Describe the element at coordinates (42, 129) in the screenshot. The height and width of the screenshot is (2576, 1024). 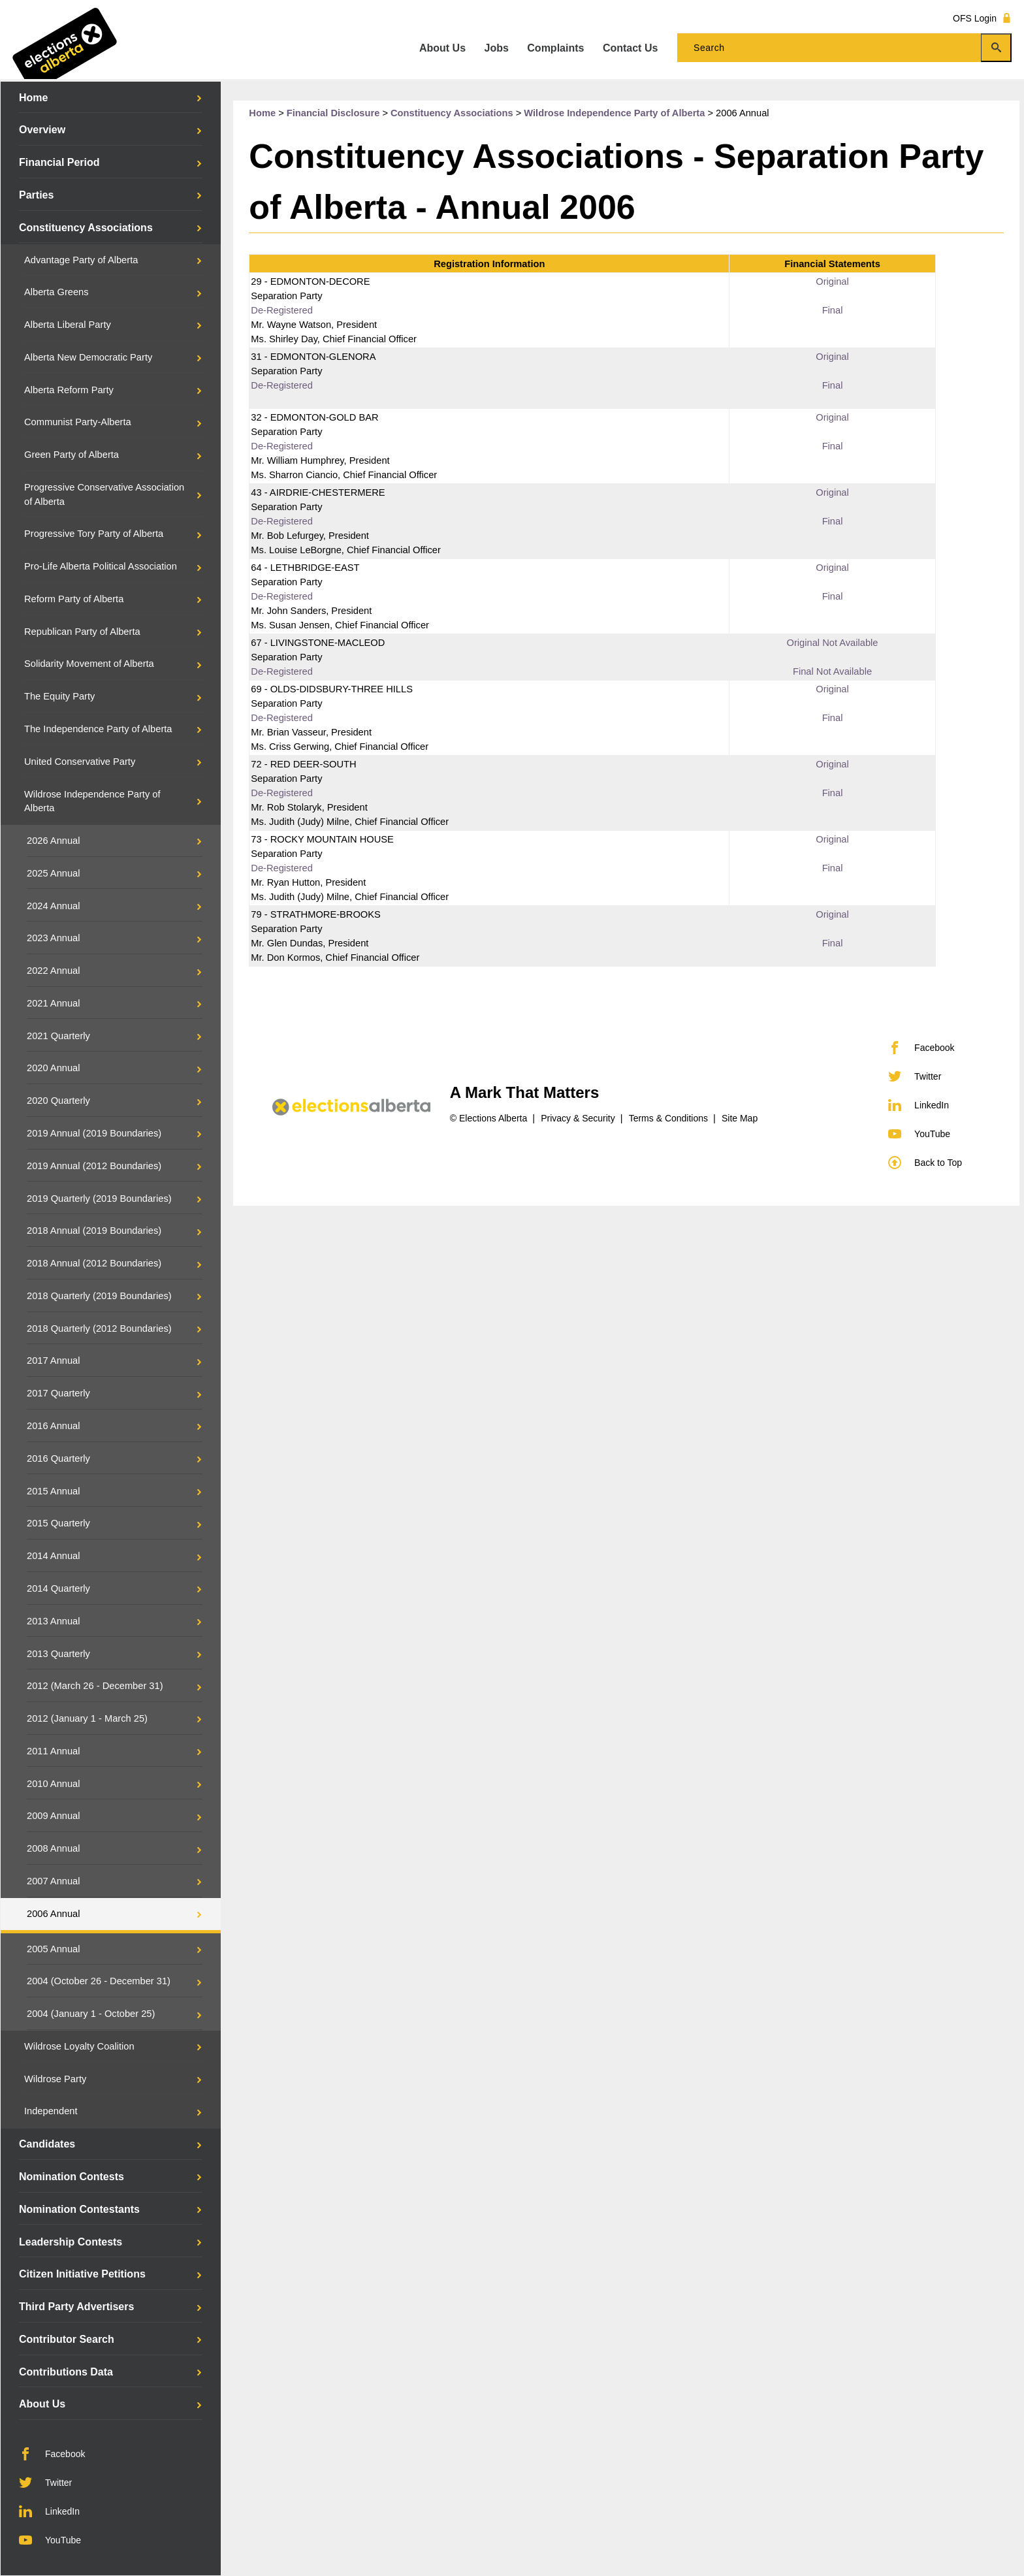
I see `Overview` at that location.